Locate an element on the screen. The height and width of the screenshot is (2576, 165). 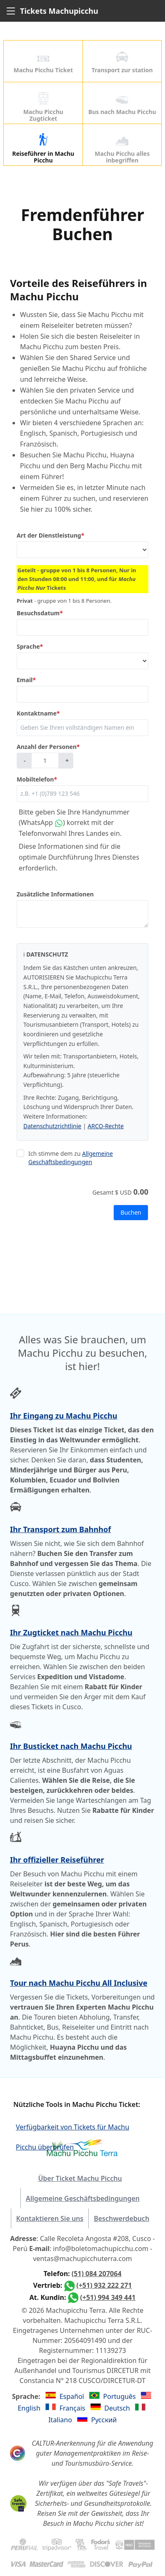
Ihr Zugticket nach Machu Picchu is located at coordinates (71, 1632).